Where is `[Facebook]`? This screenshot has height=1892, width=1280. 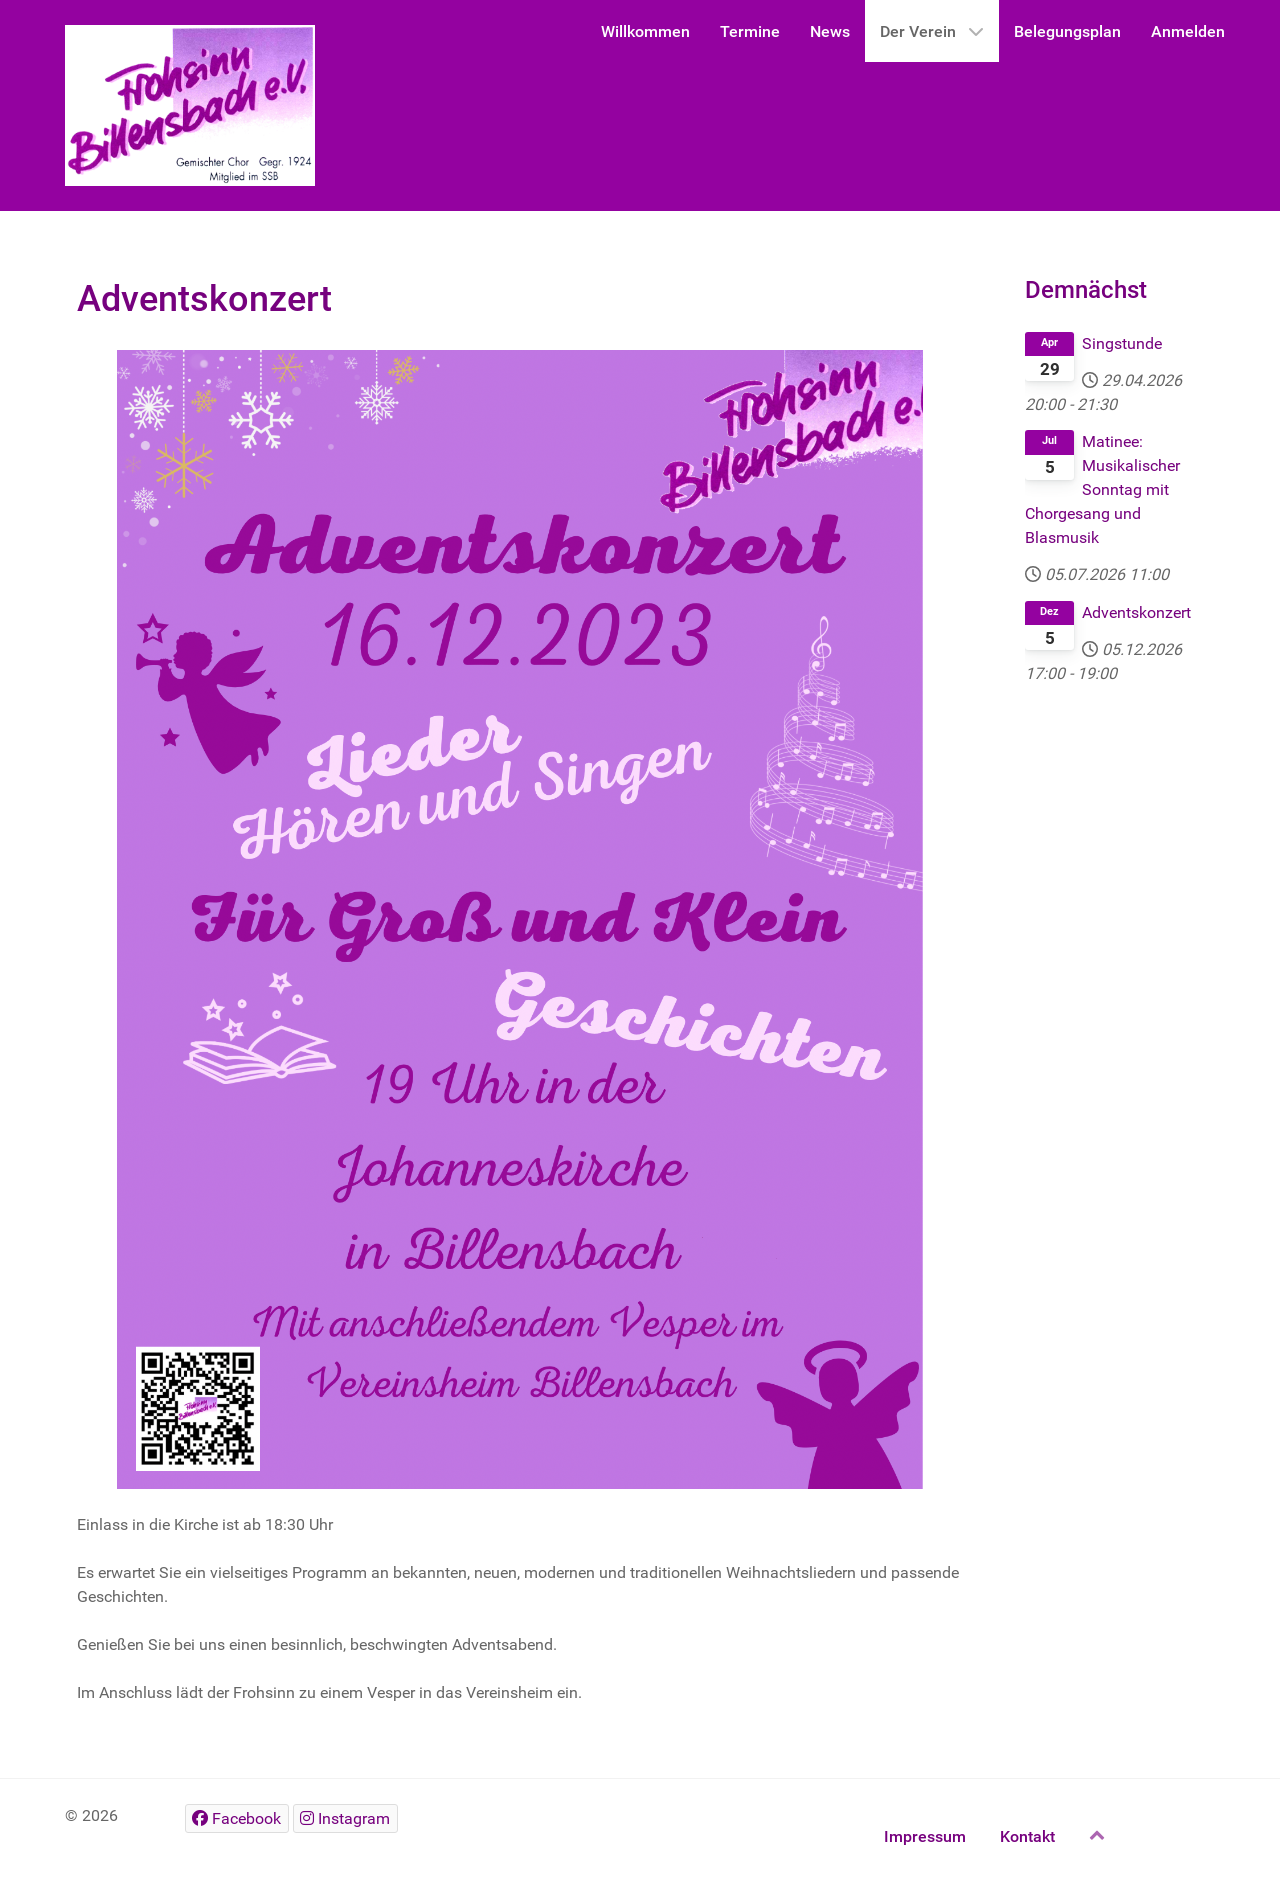 [Facebook] is located at coordinates (237, 1818).